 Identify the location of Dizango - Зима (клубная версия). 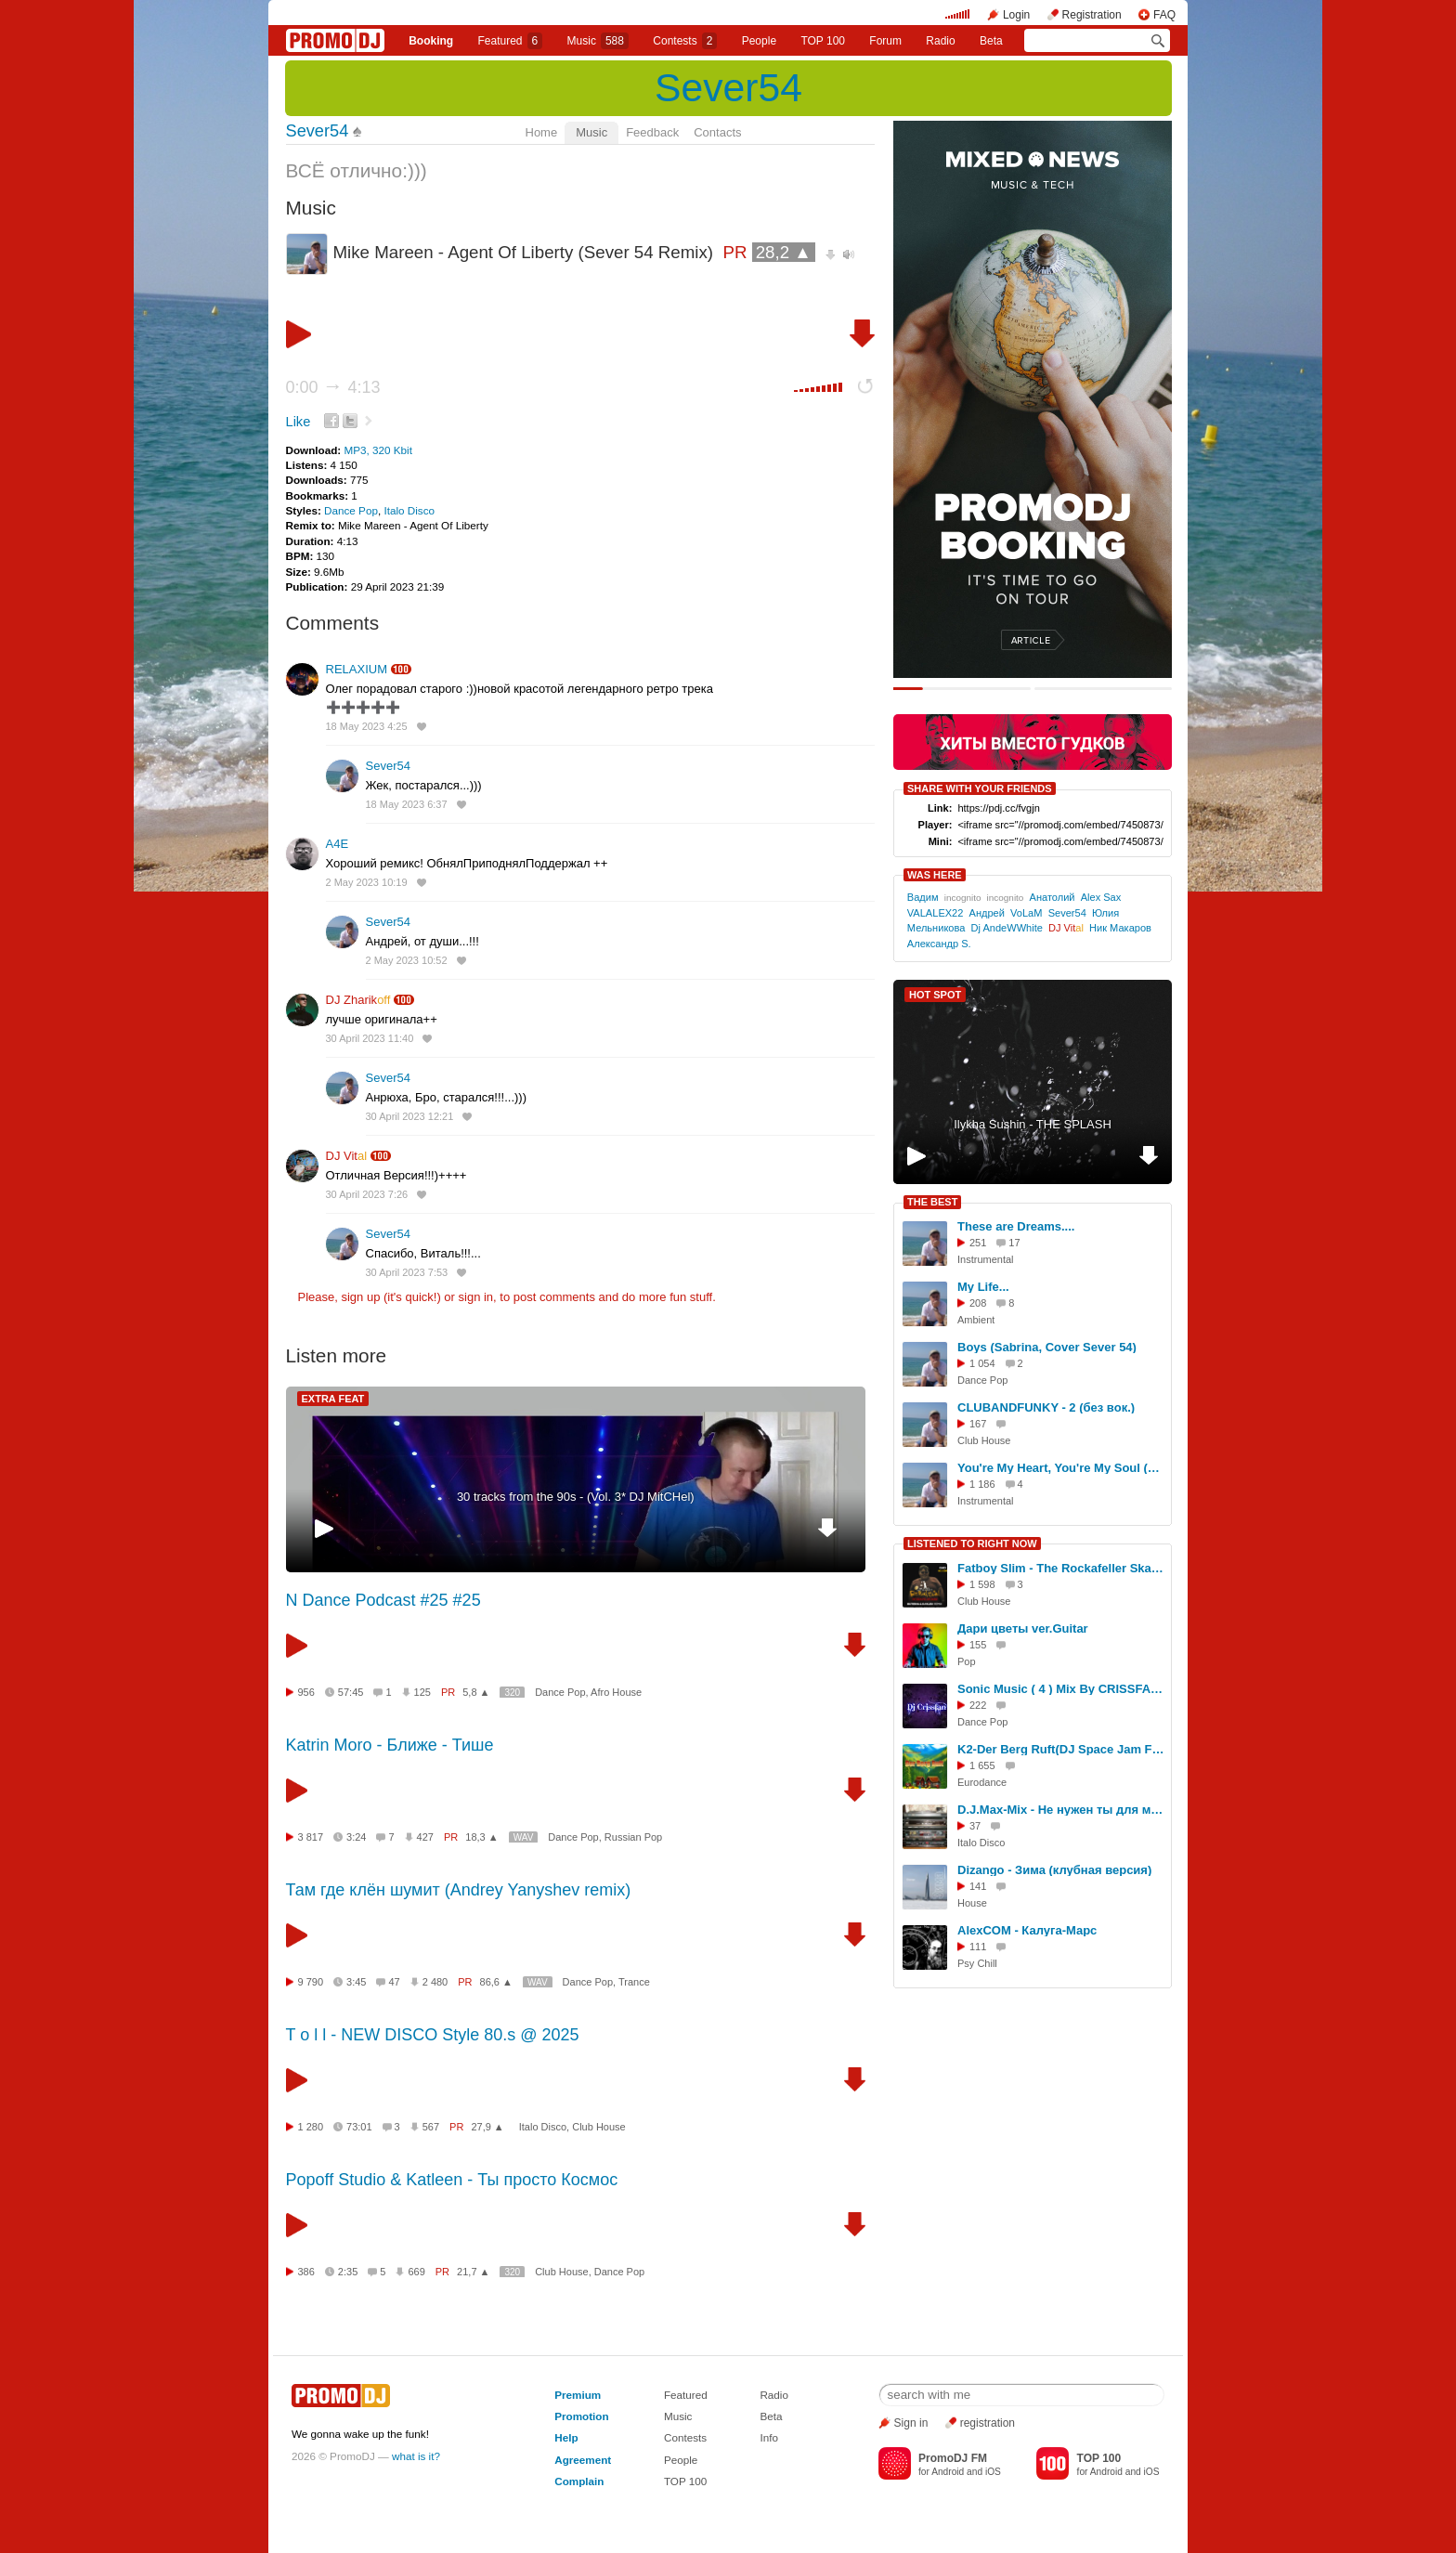
(1054, 1870).